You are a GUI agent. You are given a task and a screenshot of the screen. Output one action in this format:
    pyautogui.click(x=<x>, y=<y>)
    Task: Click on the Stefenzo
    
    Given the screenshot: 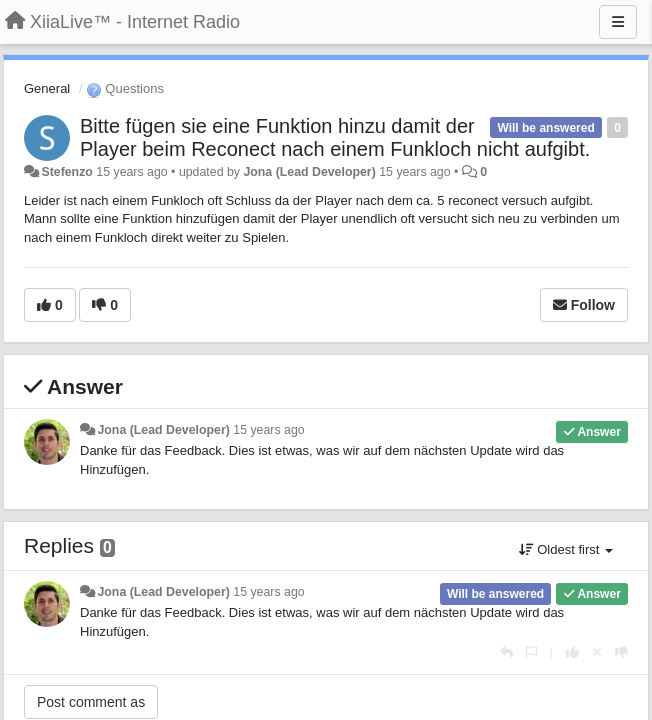 What is the action you would take?
    pyautogui.click(x=66, y=172)
    